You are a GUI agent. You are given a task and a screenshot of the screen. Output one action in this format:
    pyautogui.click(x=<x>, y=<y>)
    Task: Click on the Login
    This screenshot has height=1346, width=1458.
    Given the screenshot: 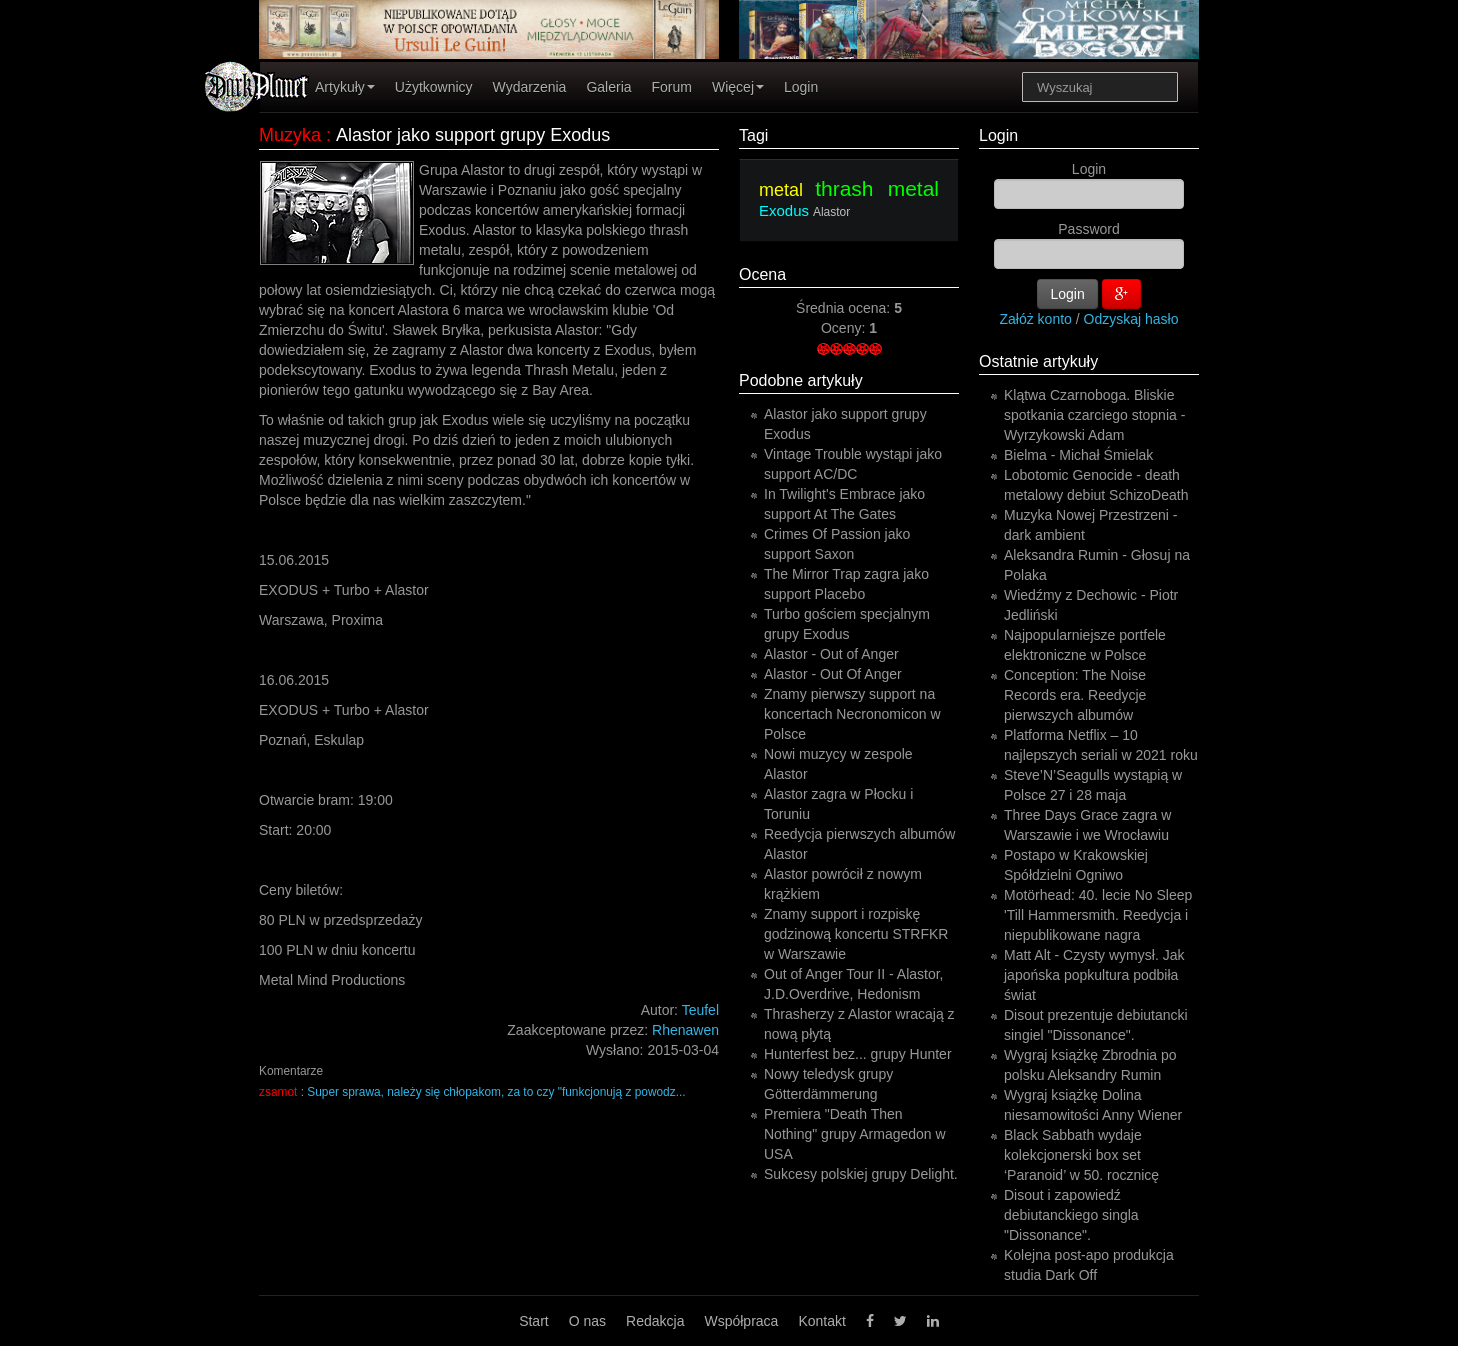 What is the action you would take?
    pyautogui.click(x=801, y=87)
    